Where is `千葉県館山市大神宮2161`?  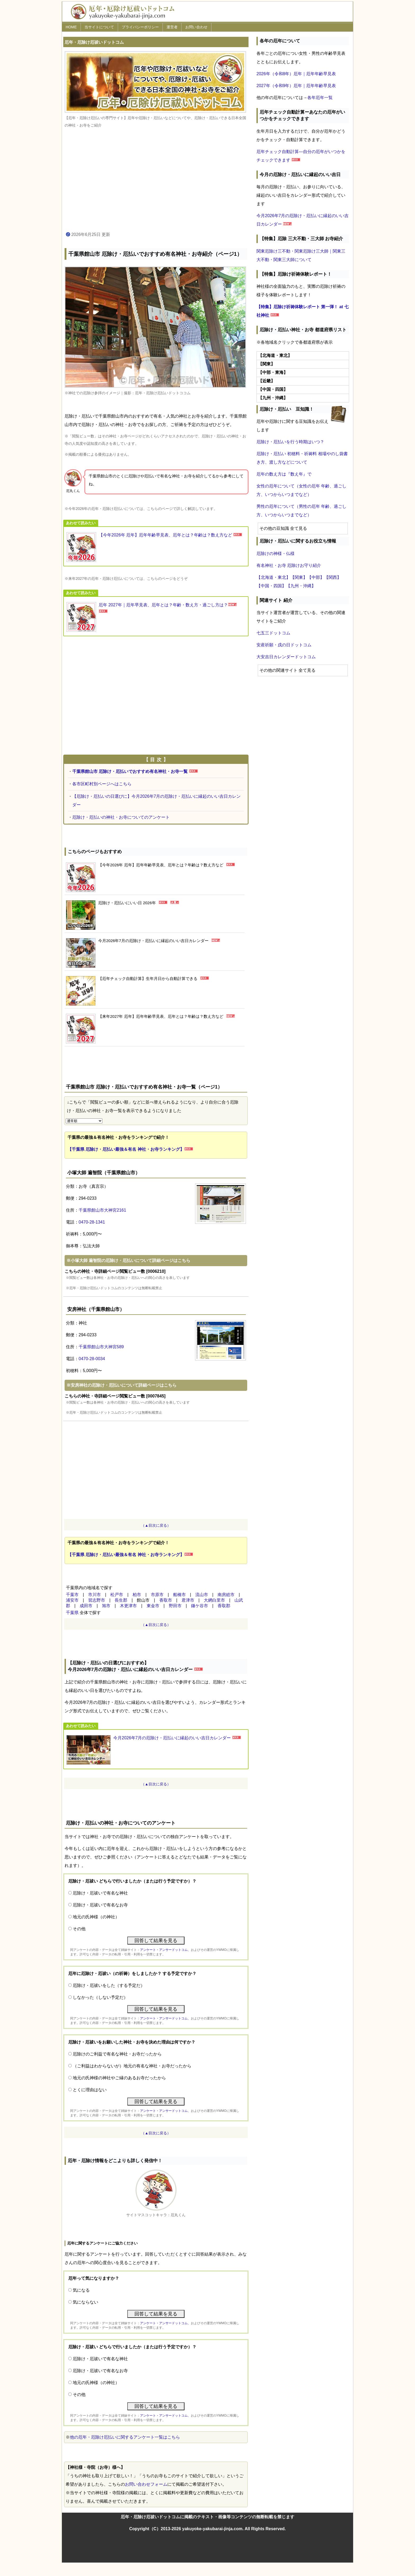 千葉県館山市大神宮2161 is located at coordinates (102, 1210).